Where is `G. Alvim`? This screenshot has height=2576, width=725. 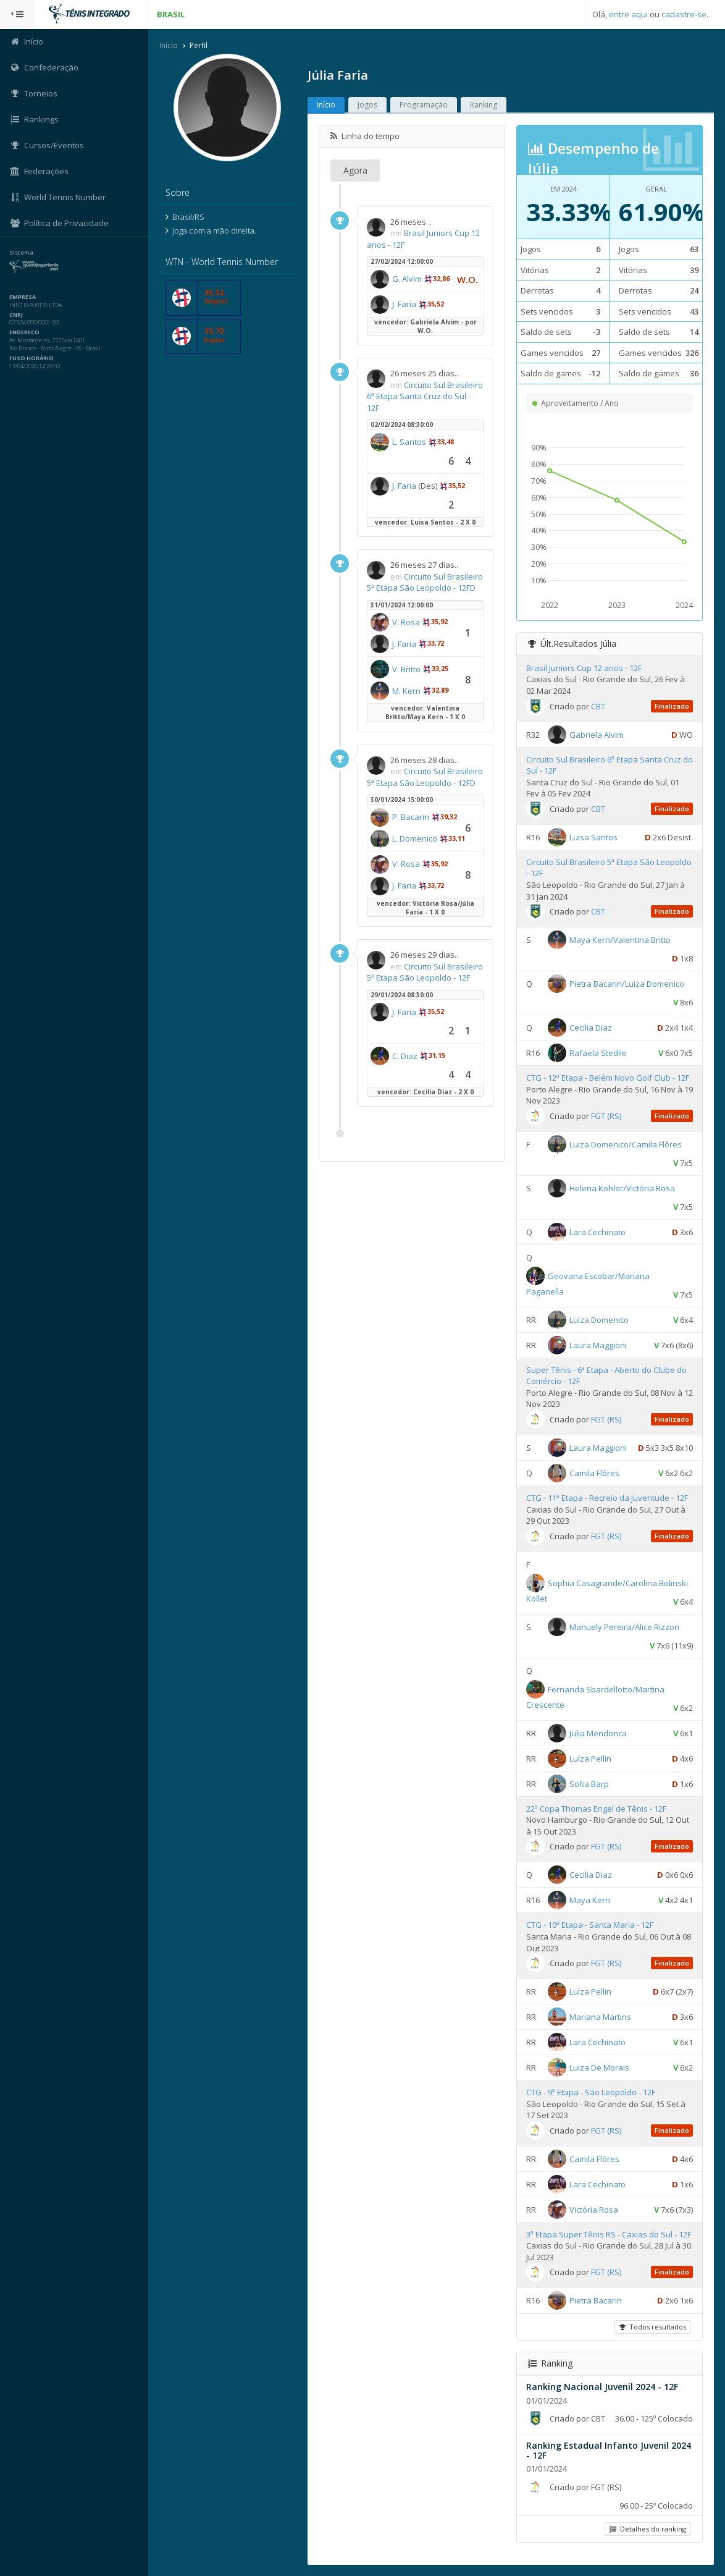 G. Alvim is located at coordinates (407, 278).